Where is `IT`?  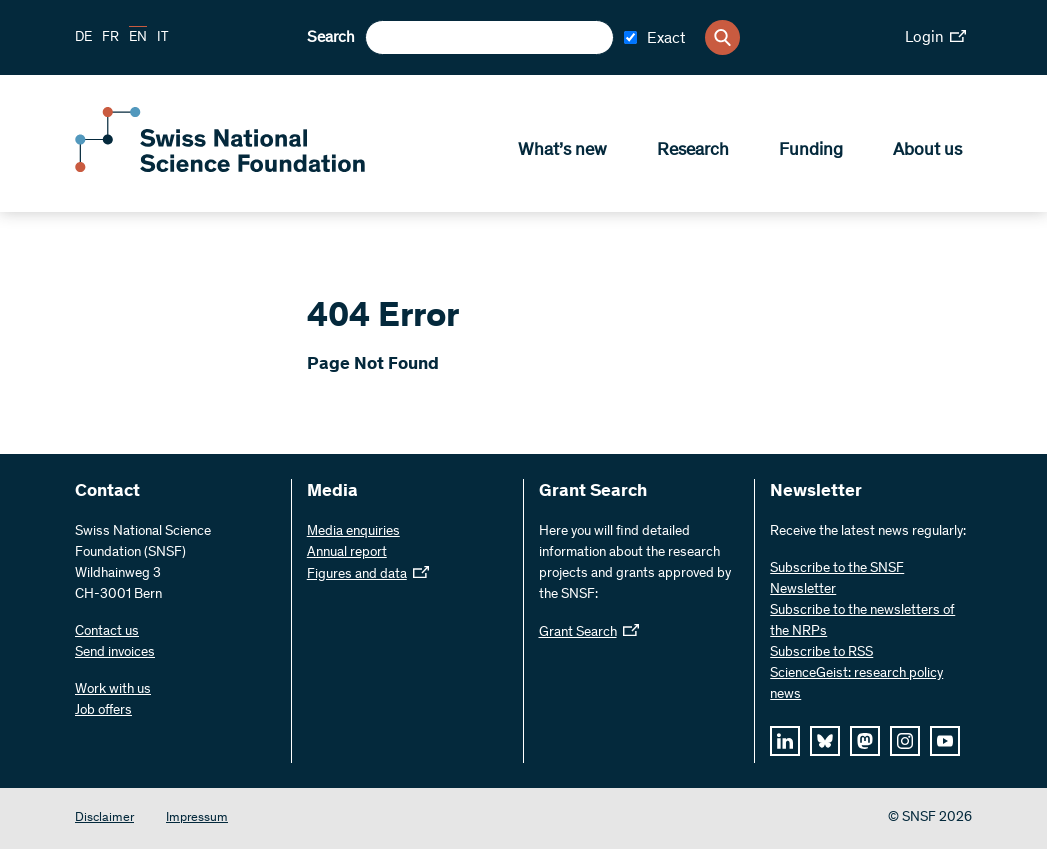 IT is located at coordinates (163, 38).